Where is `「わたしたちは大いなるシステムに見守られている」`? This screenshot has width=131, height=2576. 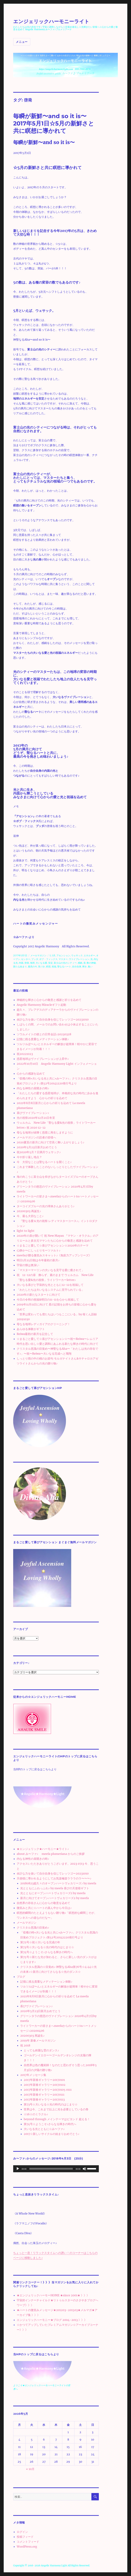
「わたしたちは大いなるシステムに見守られている」 is located at coordinates (50, 1289).